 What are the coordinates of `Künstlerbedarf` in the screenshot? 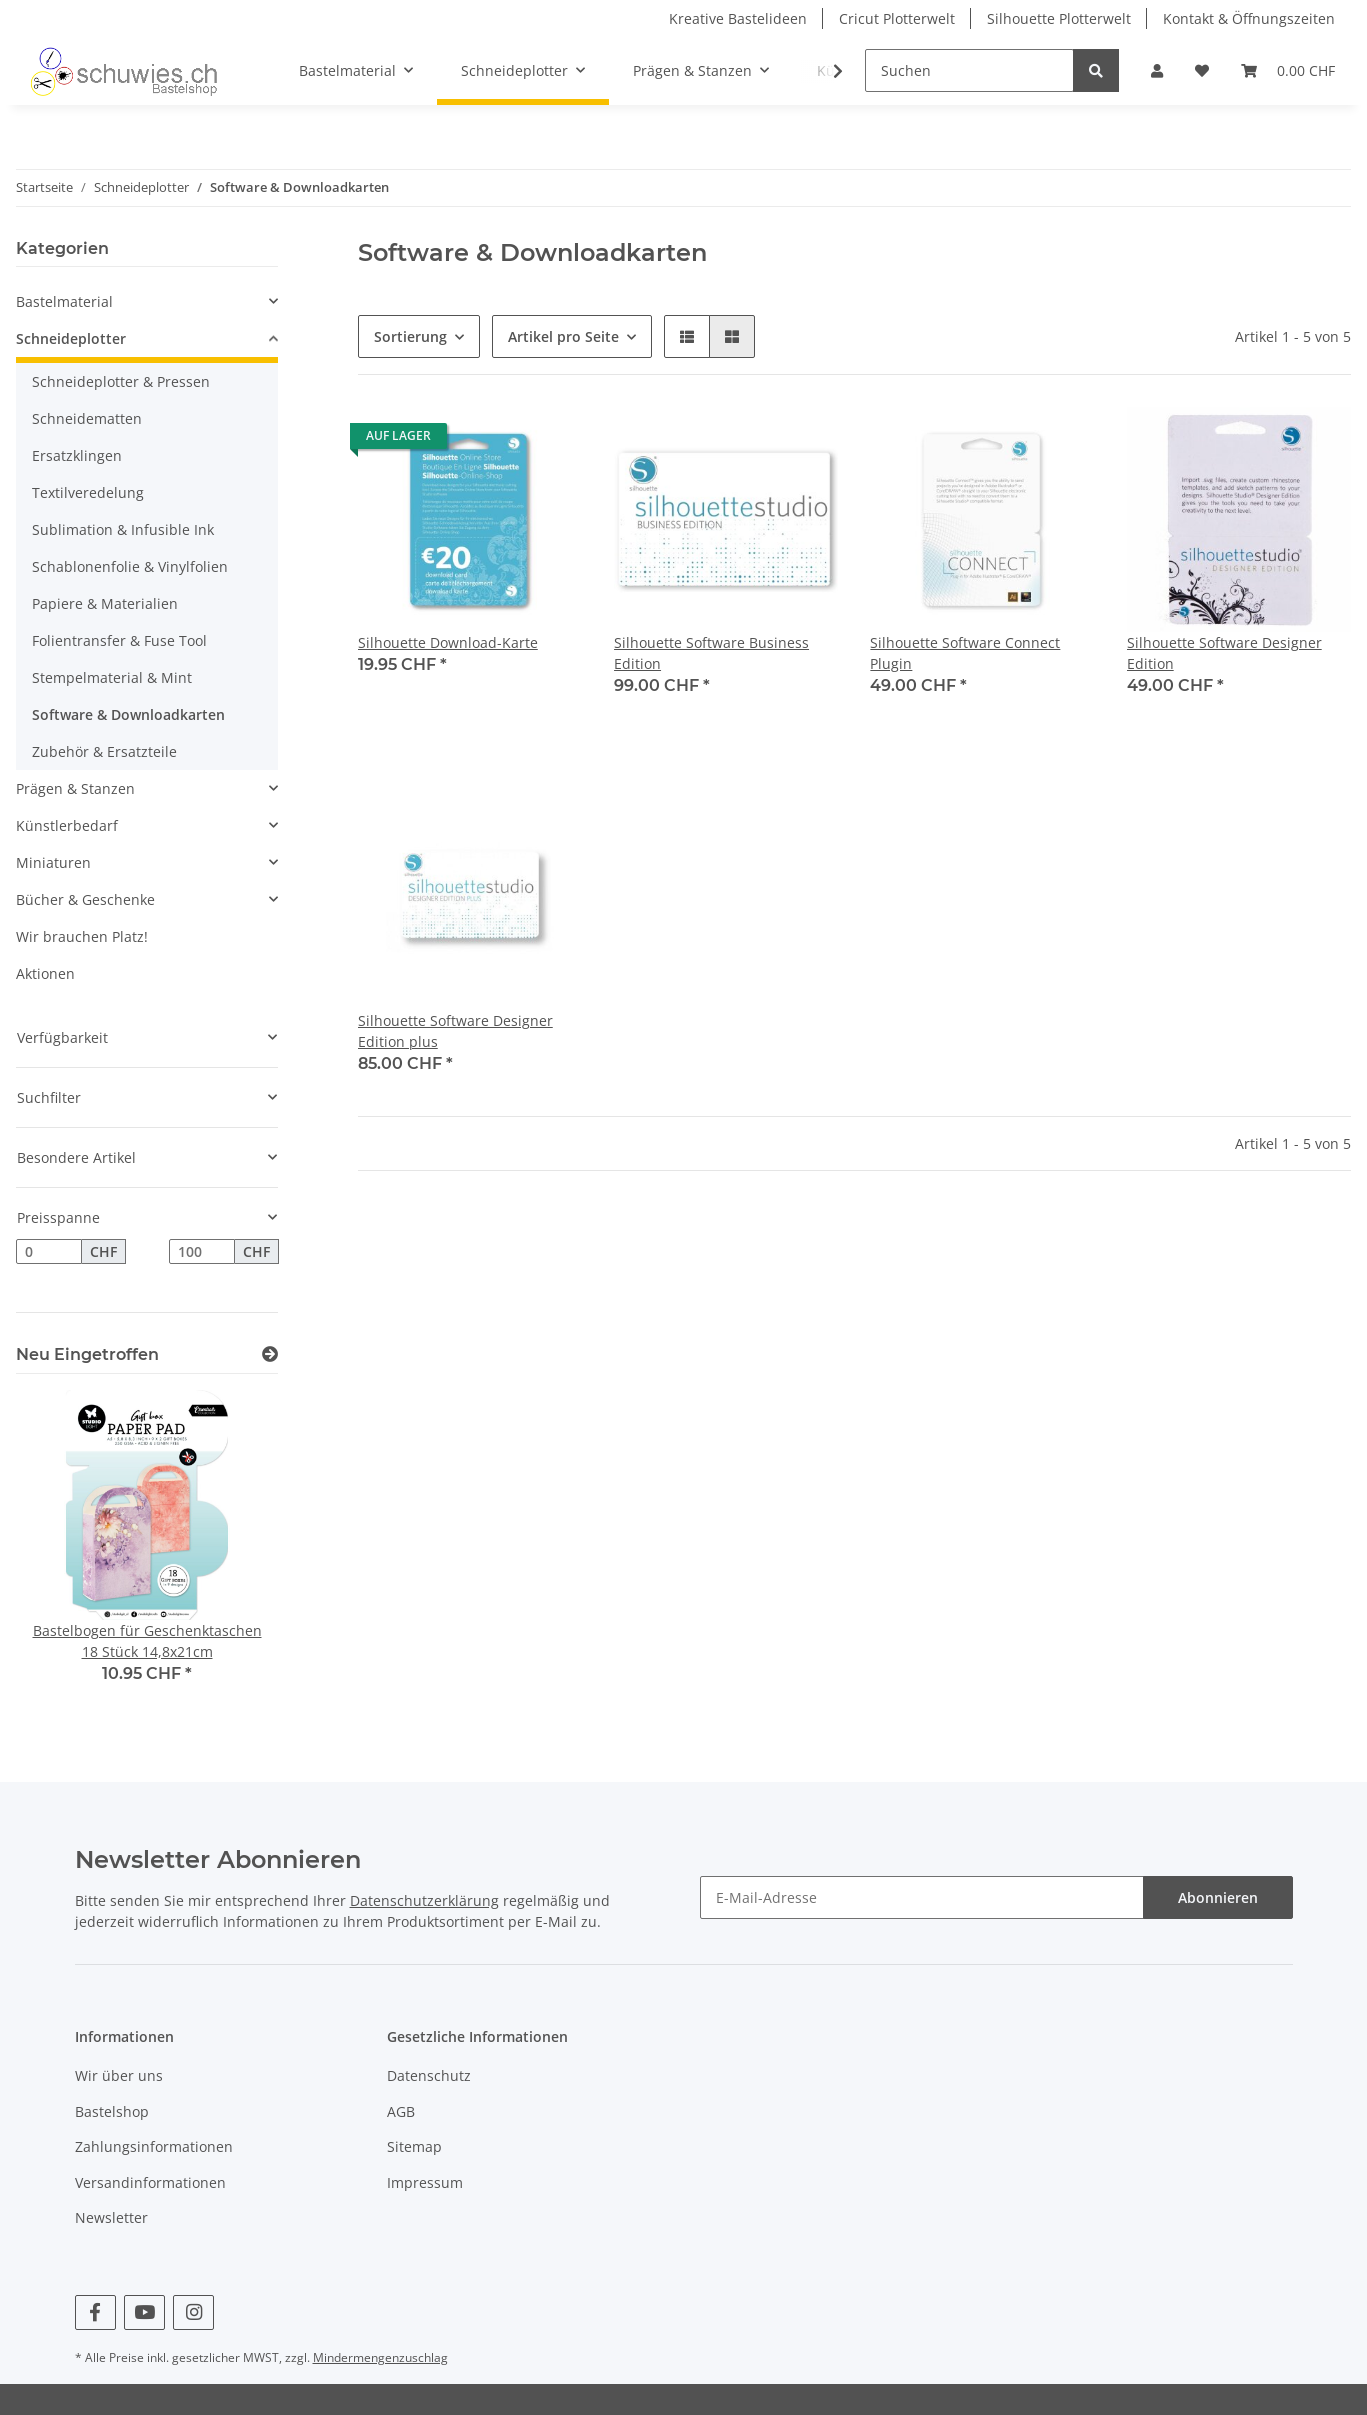 It's located at (67, 825).